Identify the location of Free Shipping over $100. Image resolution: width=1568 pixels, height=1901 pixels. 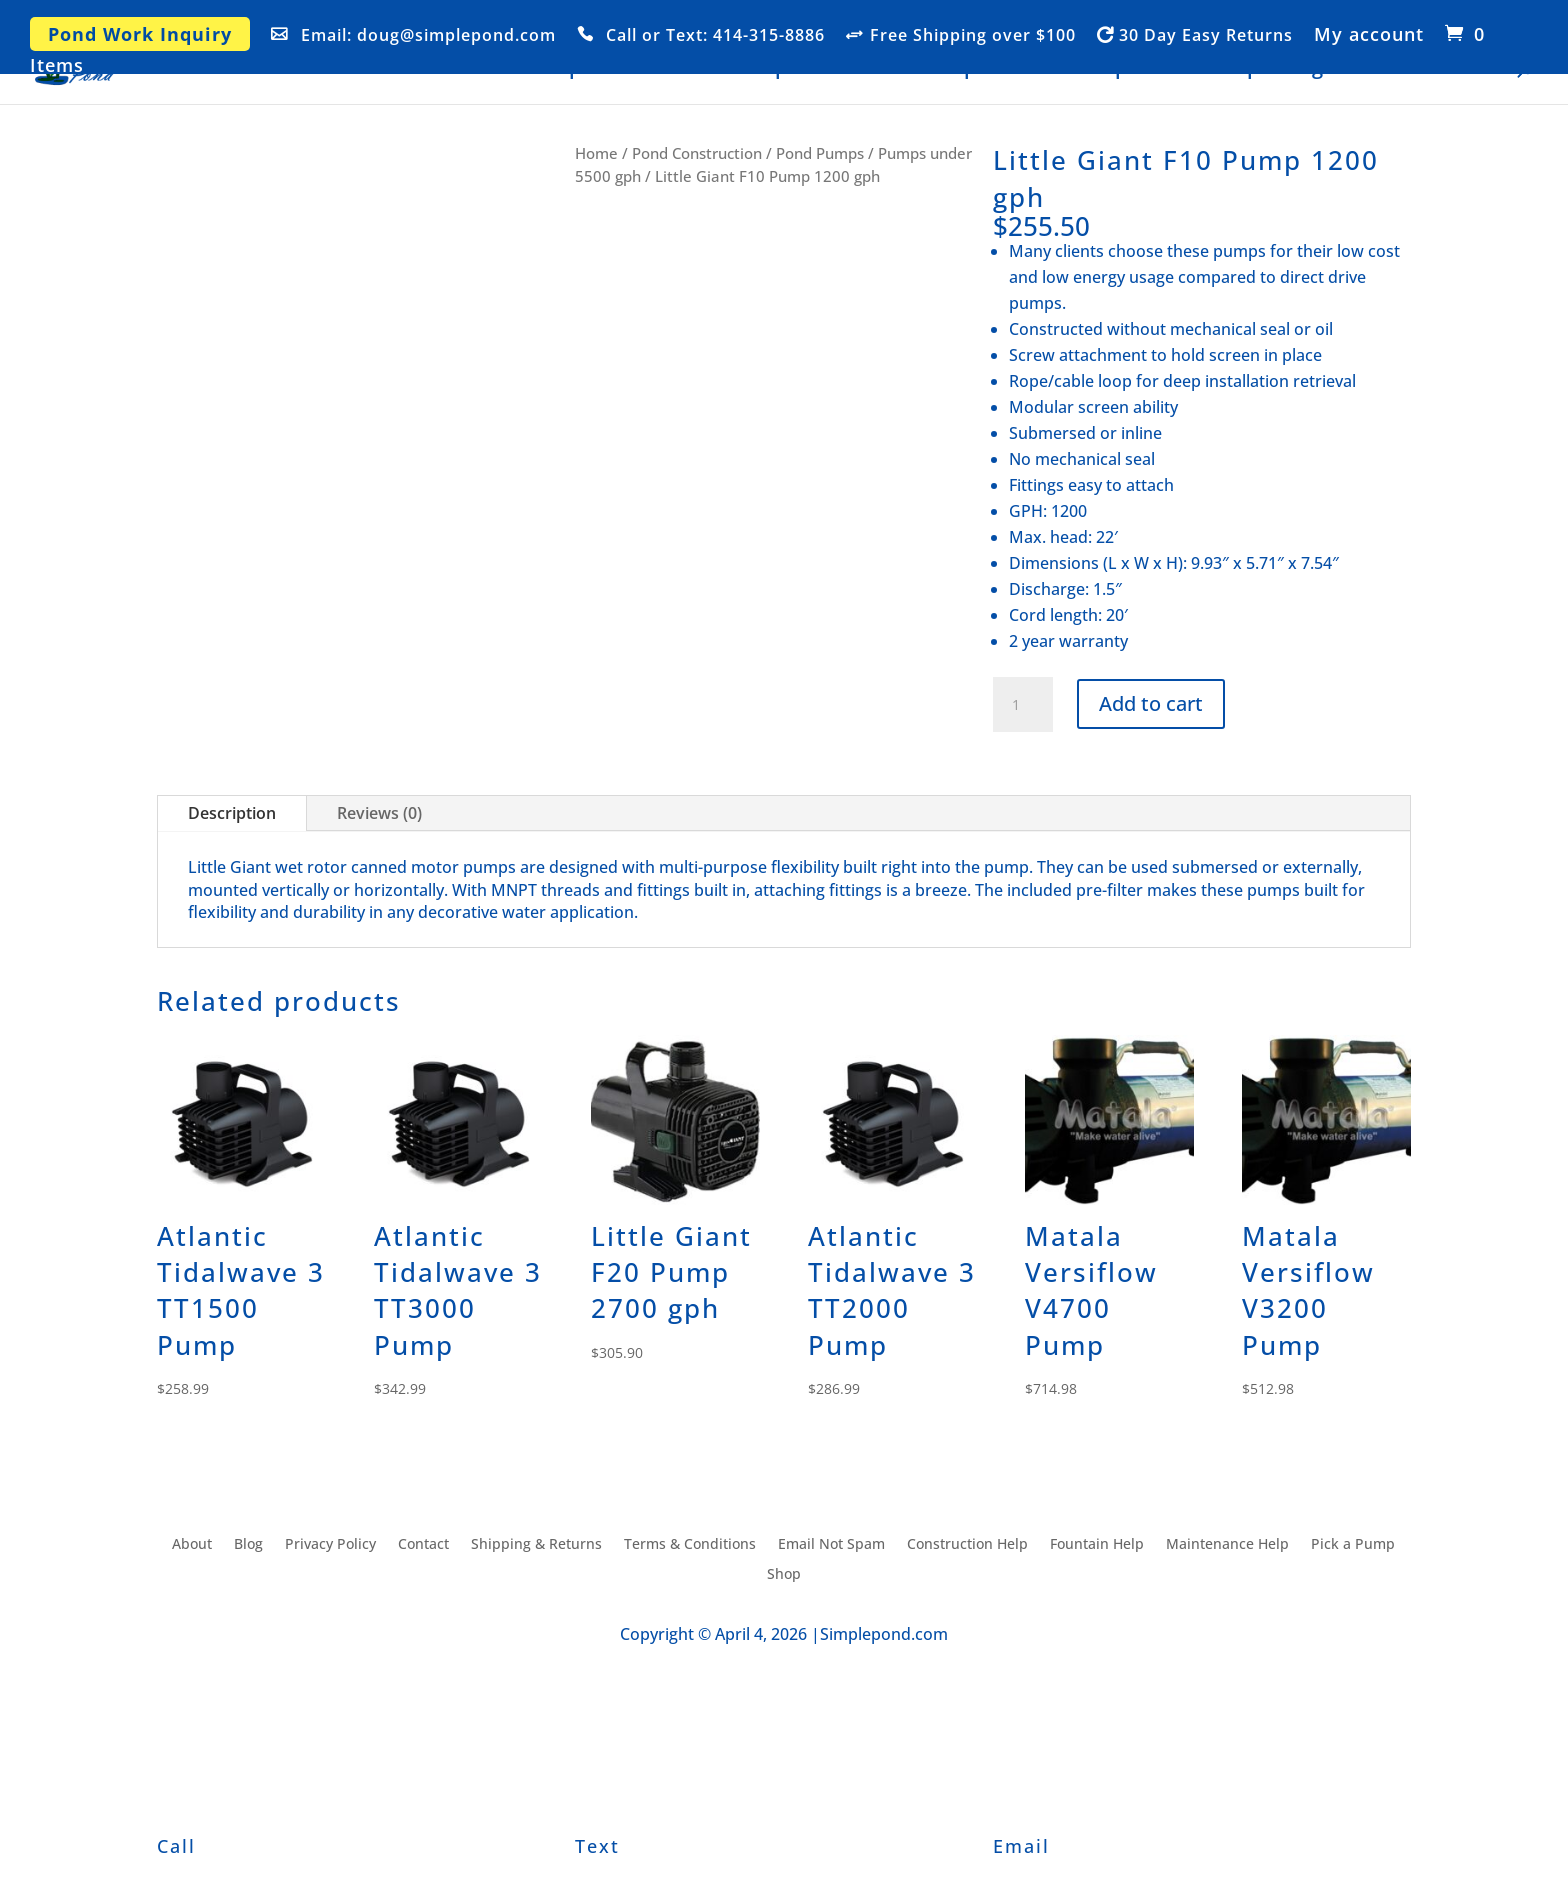
(973, 36).